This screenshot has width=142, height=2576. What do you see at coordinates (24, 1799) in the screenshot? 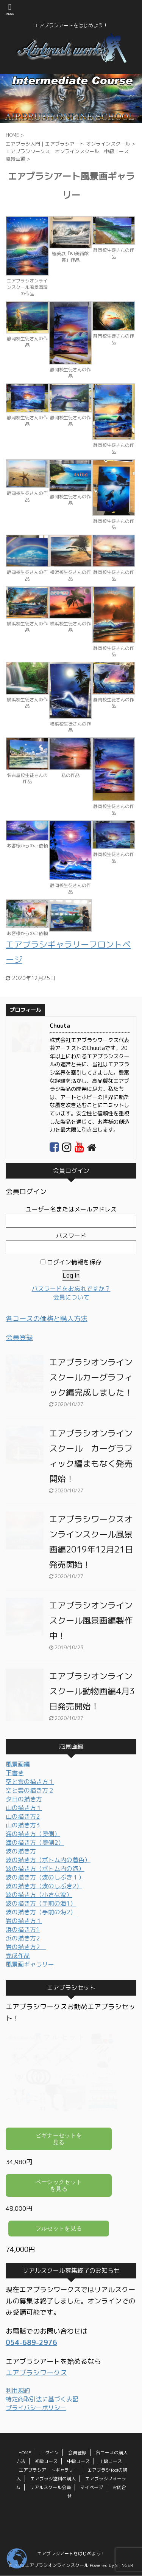
I see `夕日の描き方` at bounding box center [24, 1799].